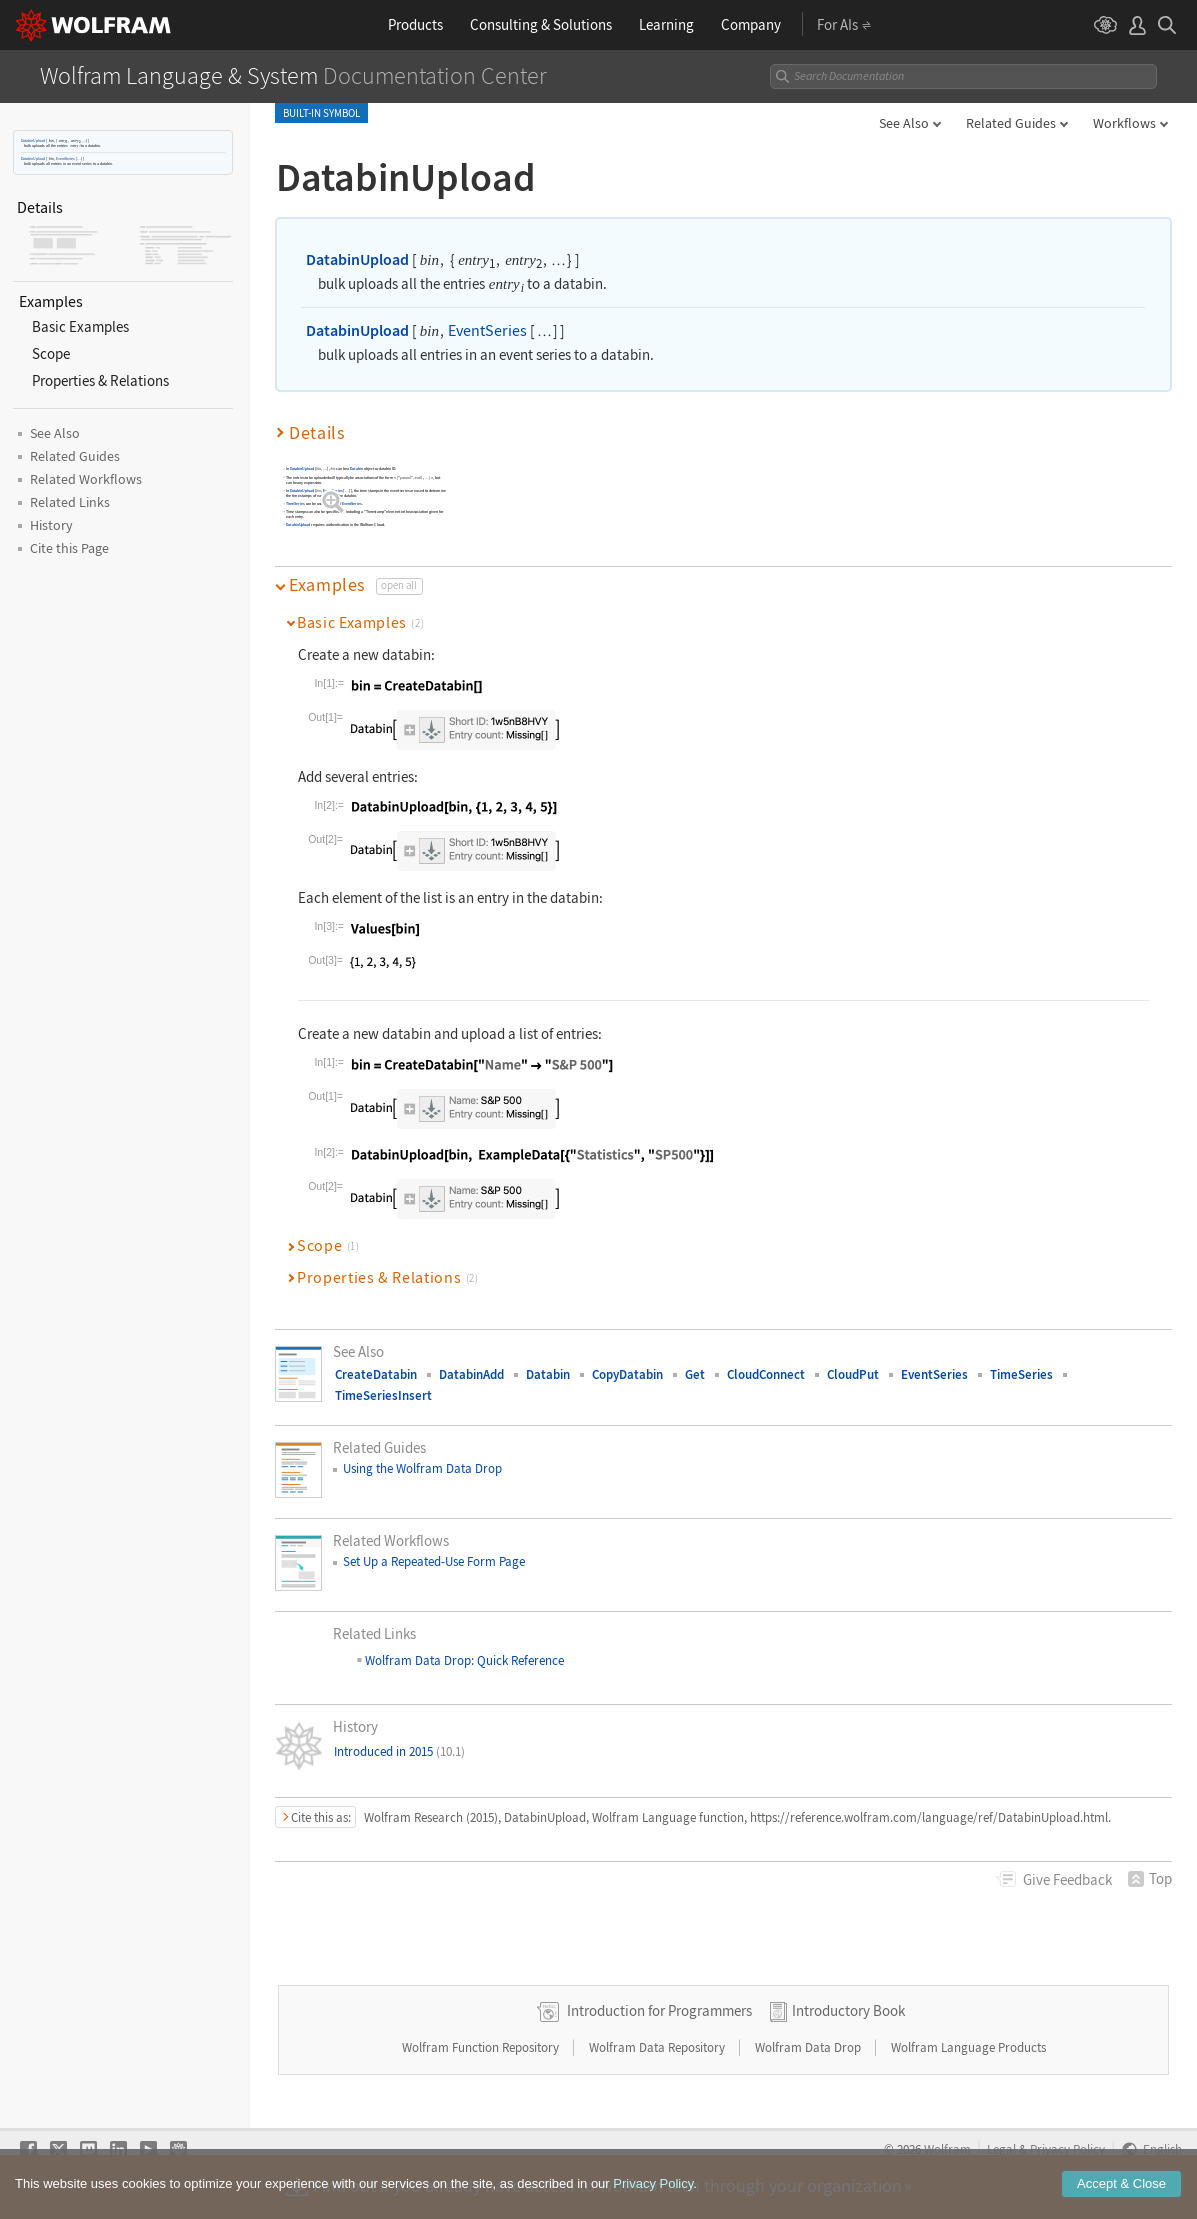 This screenshot has height=2219, width=1197. I want to click on DatabinAdd, so click(471, 1374).